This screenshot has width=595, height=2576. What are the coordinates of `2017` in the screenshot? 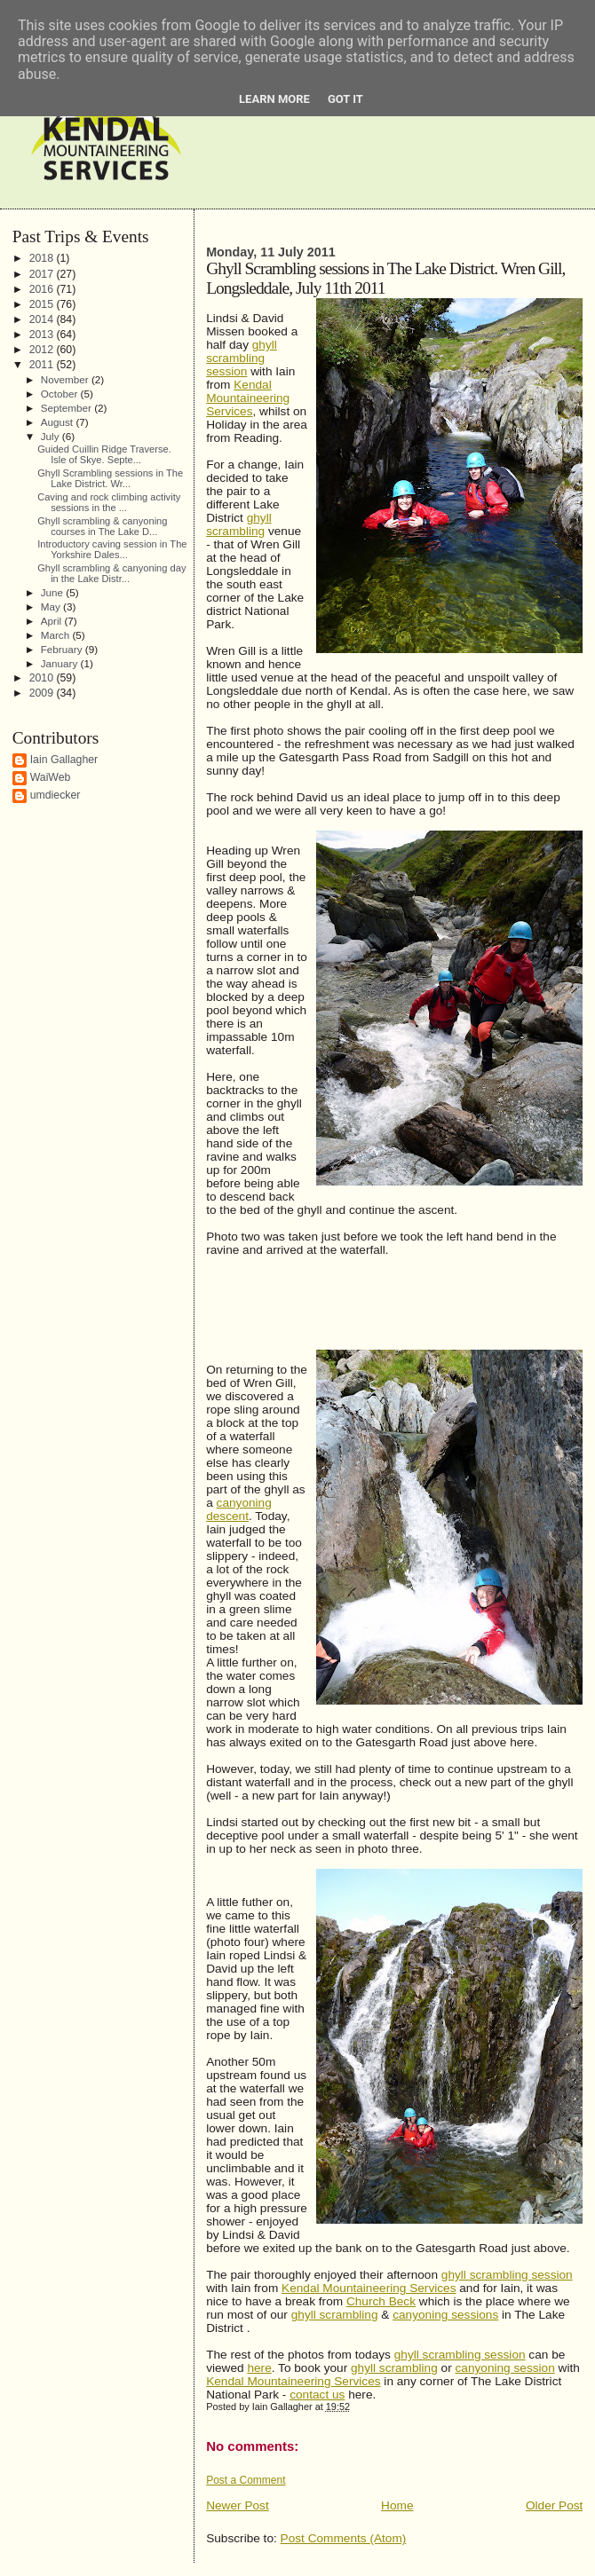 It's located at (43, 274).